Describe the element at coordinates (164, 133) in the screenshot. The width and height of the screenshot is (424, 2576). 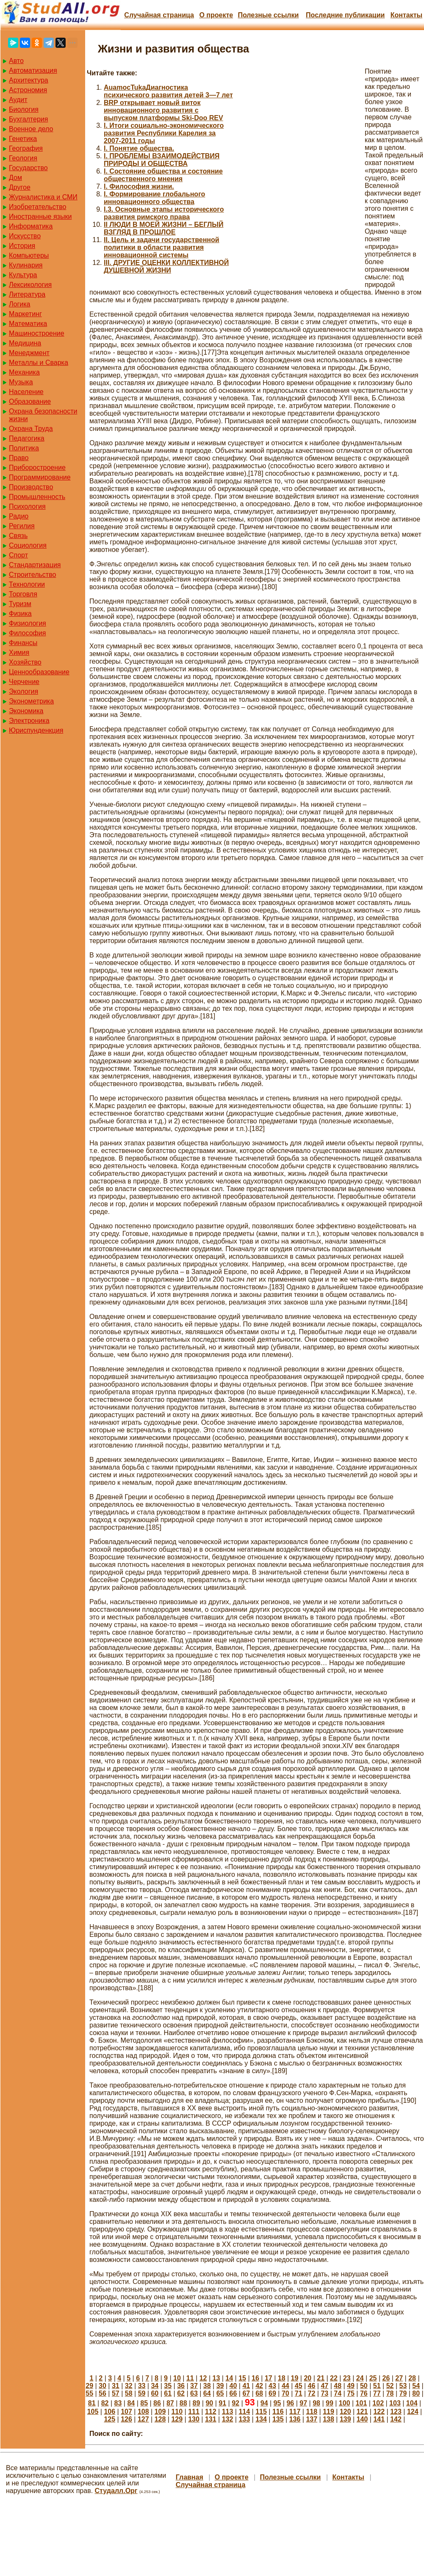
I see `I. Итоги социально-экономического развития Республики Карелия за 2007-2011 годы` at that location.